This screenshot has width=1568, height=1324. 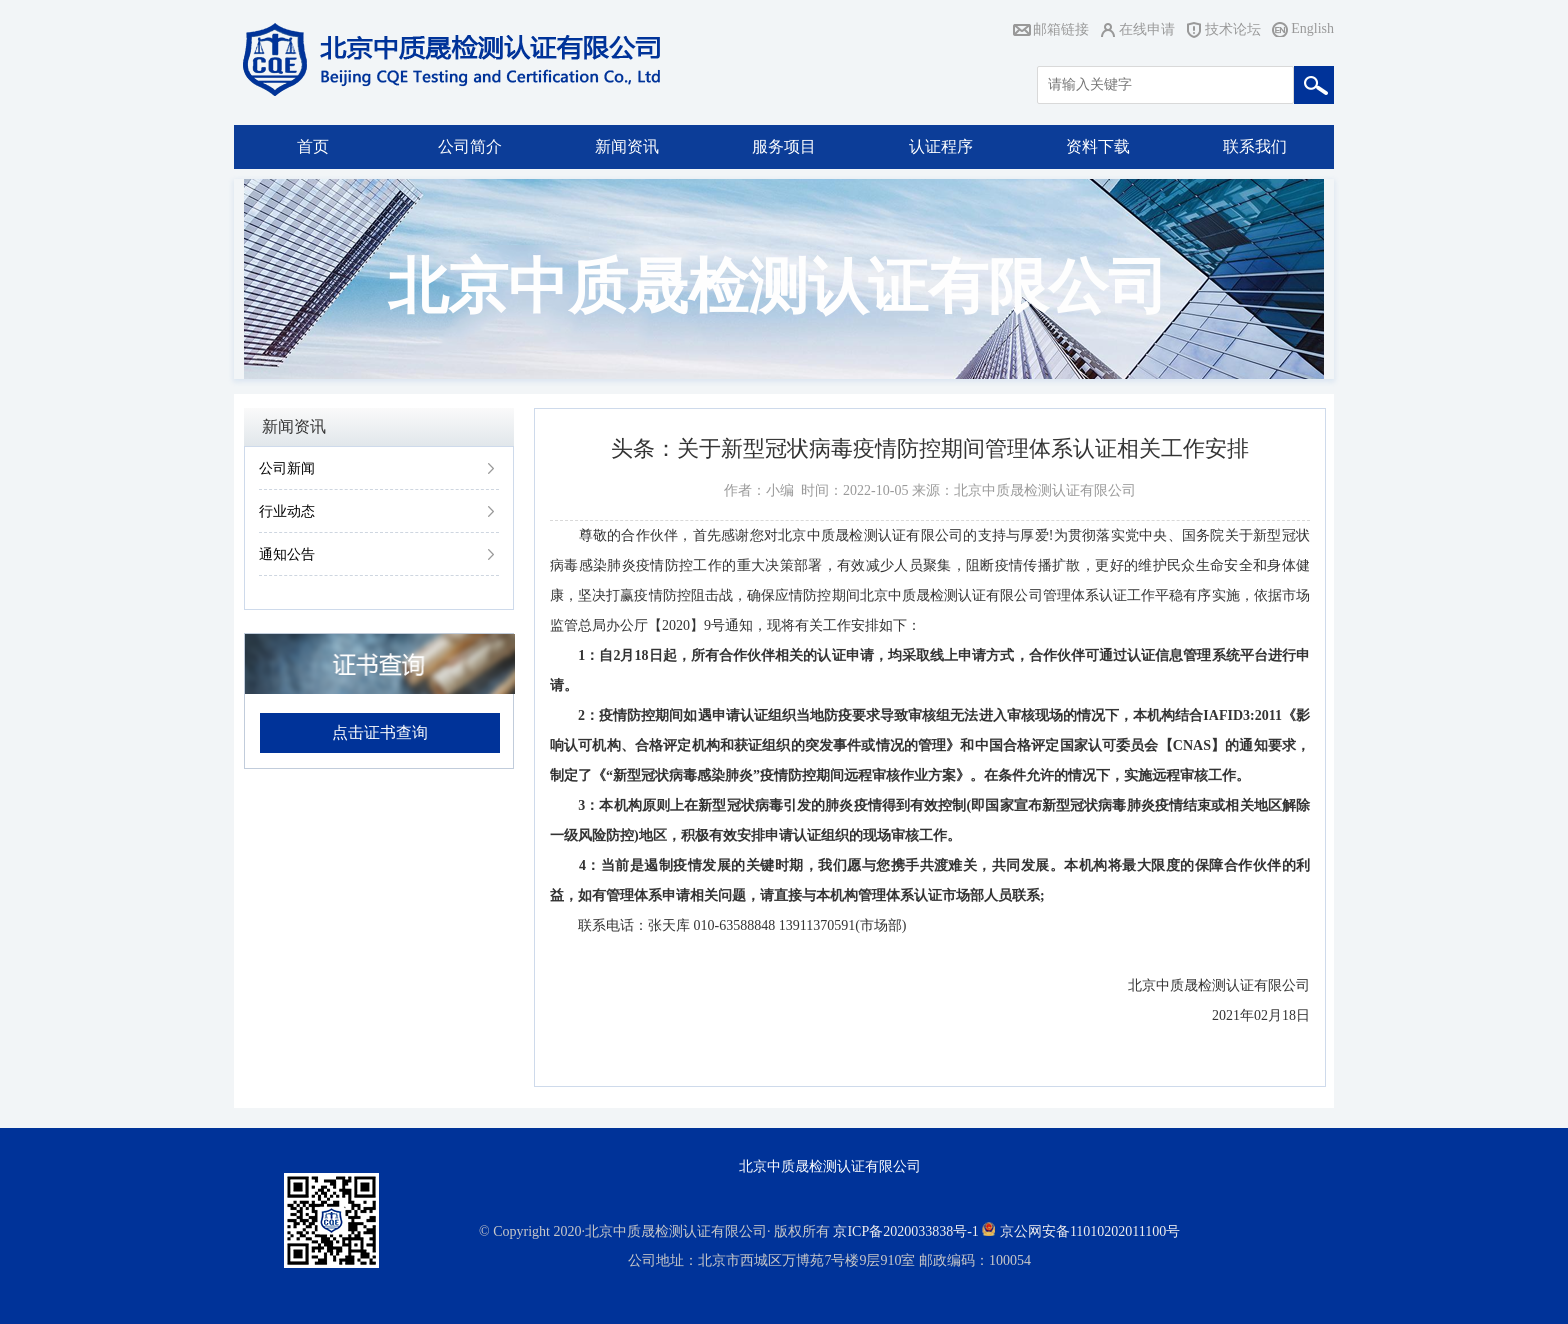 What do you see at coordinates (1255, 146) in the screenshot?
I see `联系我们` at bounding box center [1255, 146].